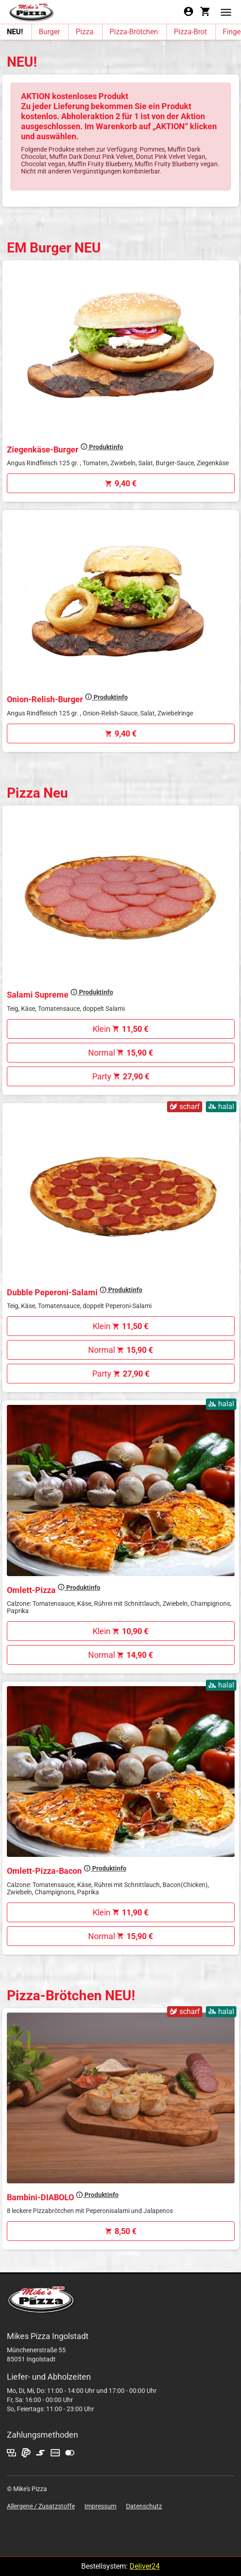 The image size is (241, 2576). I want to click on Allergene / Zusatzstoffe, so click(41, 2506).